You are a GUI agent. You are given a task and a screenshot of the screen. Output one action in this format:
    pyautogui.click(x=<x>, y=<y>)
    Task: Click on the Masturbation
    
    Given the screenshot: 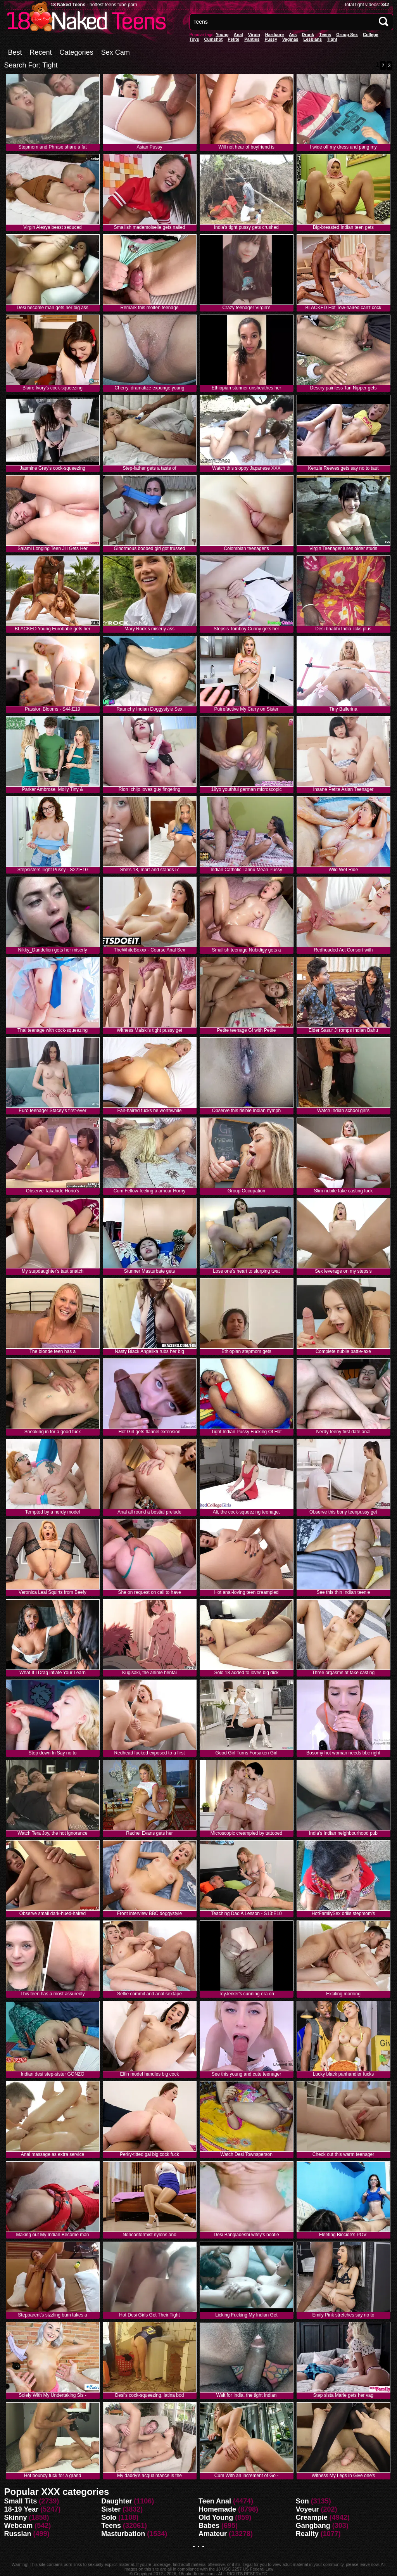 What is the action you would take?
    pyautogui.click(x=123, y=2534)
    